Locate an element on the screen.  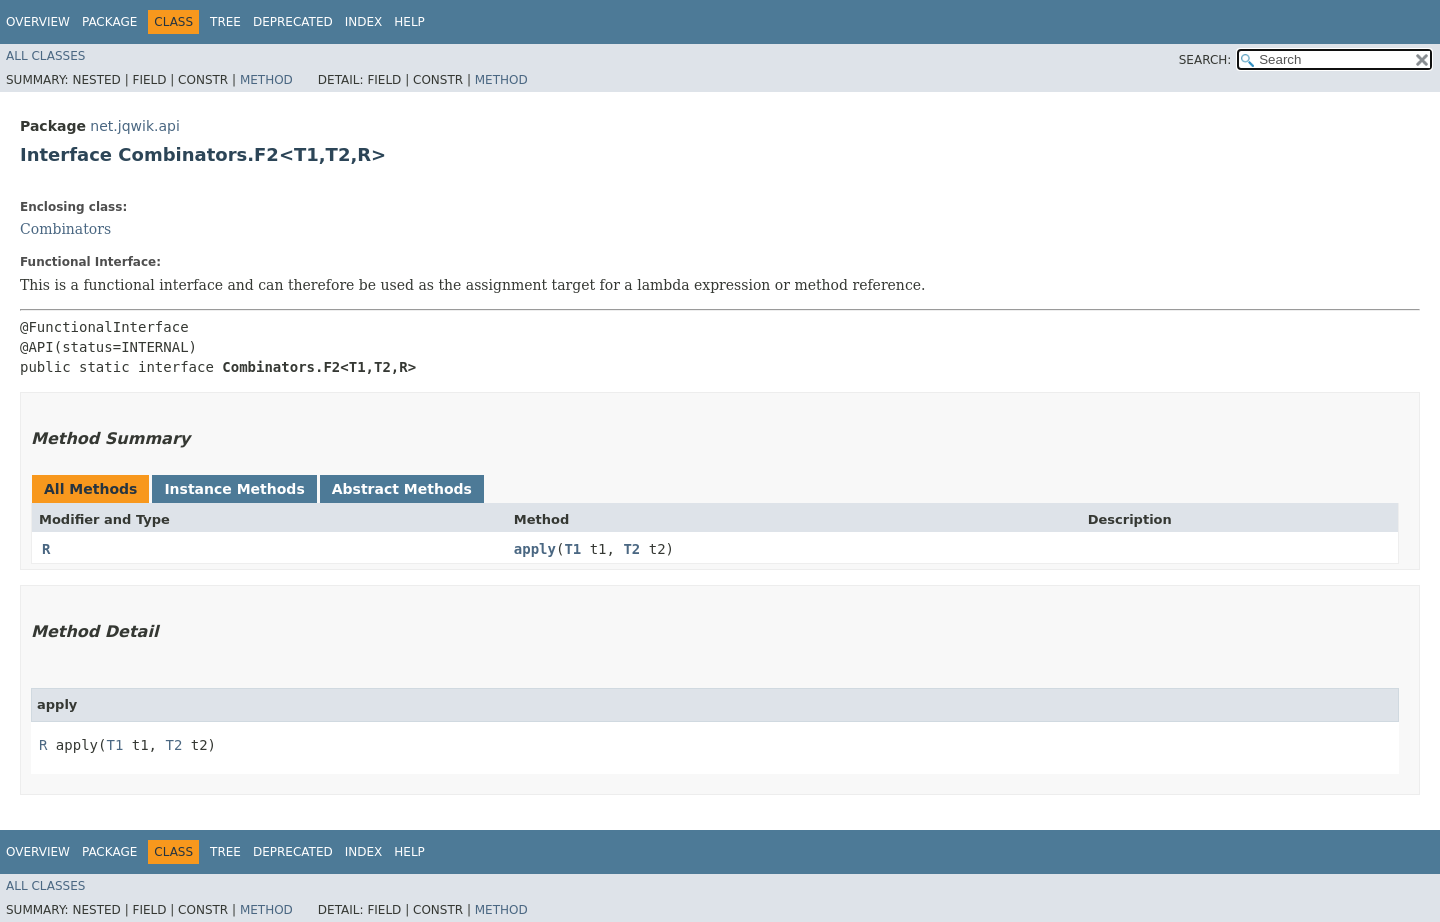
Method is located at coordinates (266, 80).